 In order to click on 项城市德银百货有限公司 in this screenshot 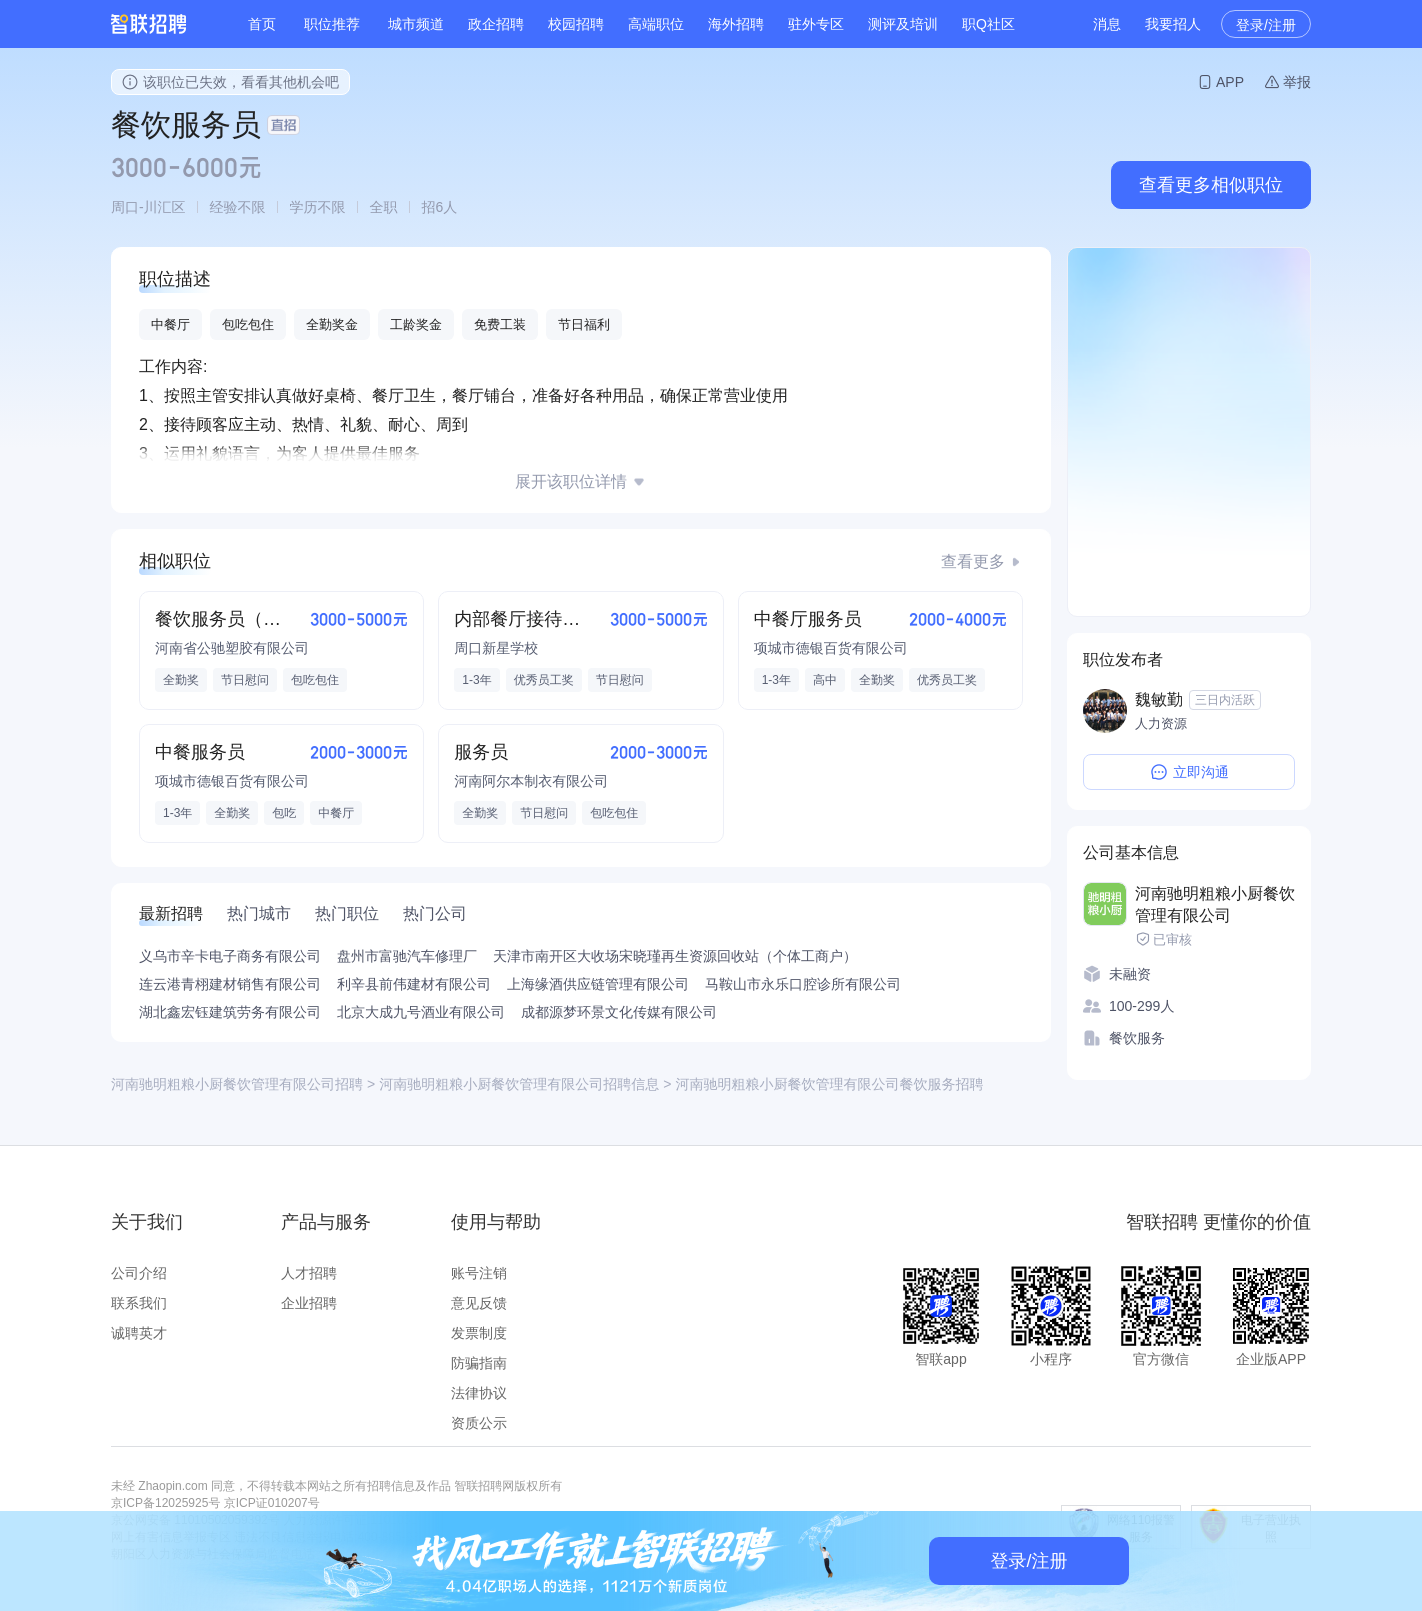, I will do `click(831, 648)`.